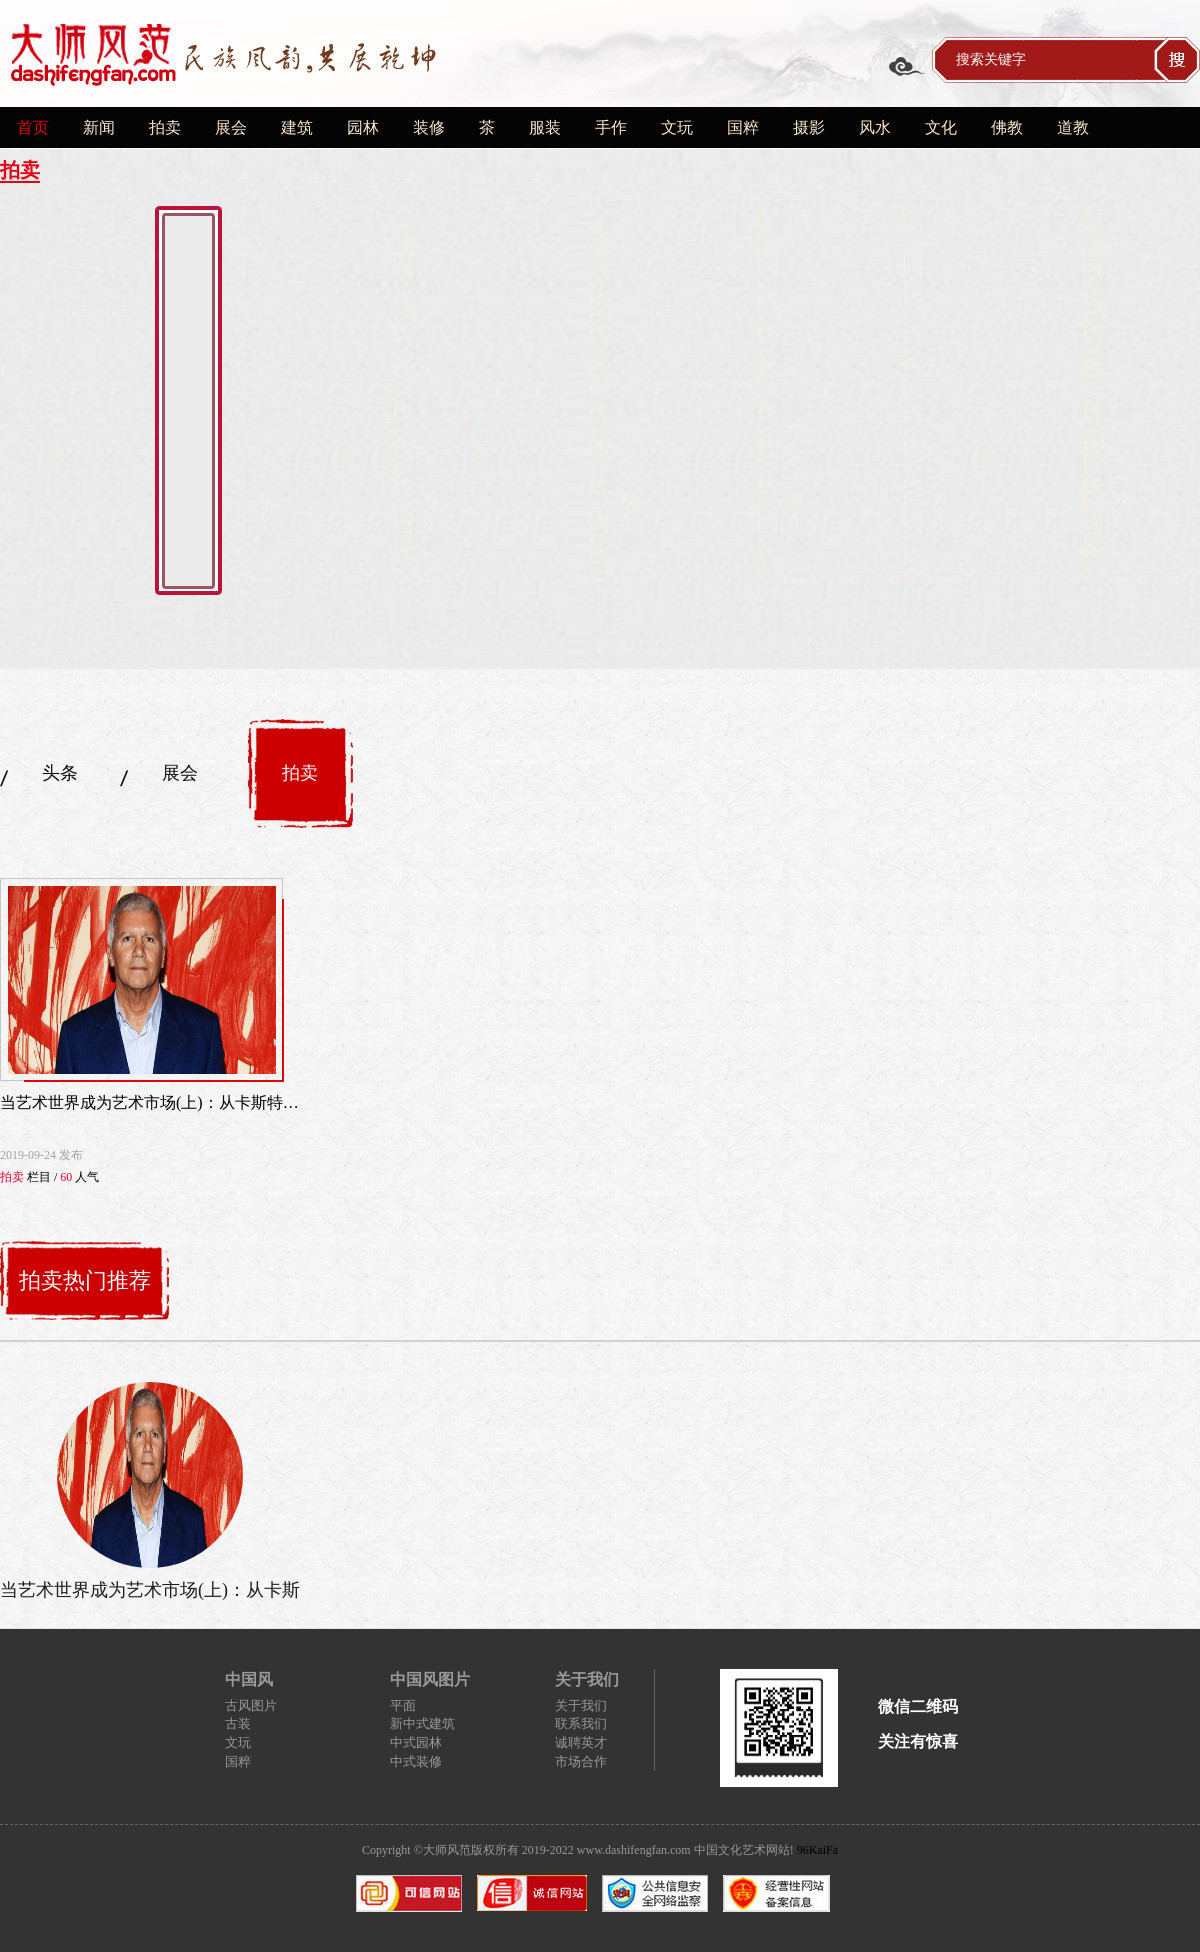 The height and width of the screenshot is (1952, 1200). I want to click on 服装, so click(545, 127).